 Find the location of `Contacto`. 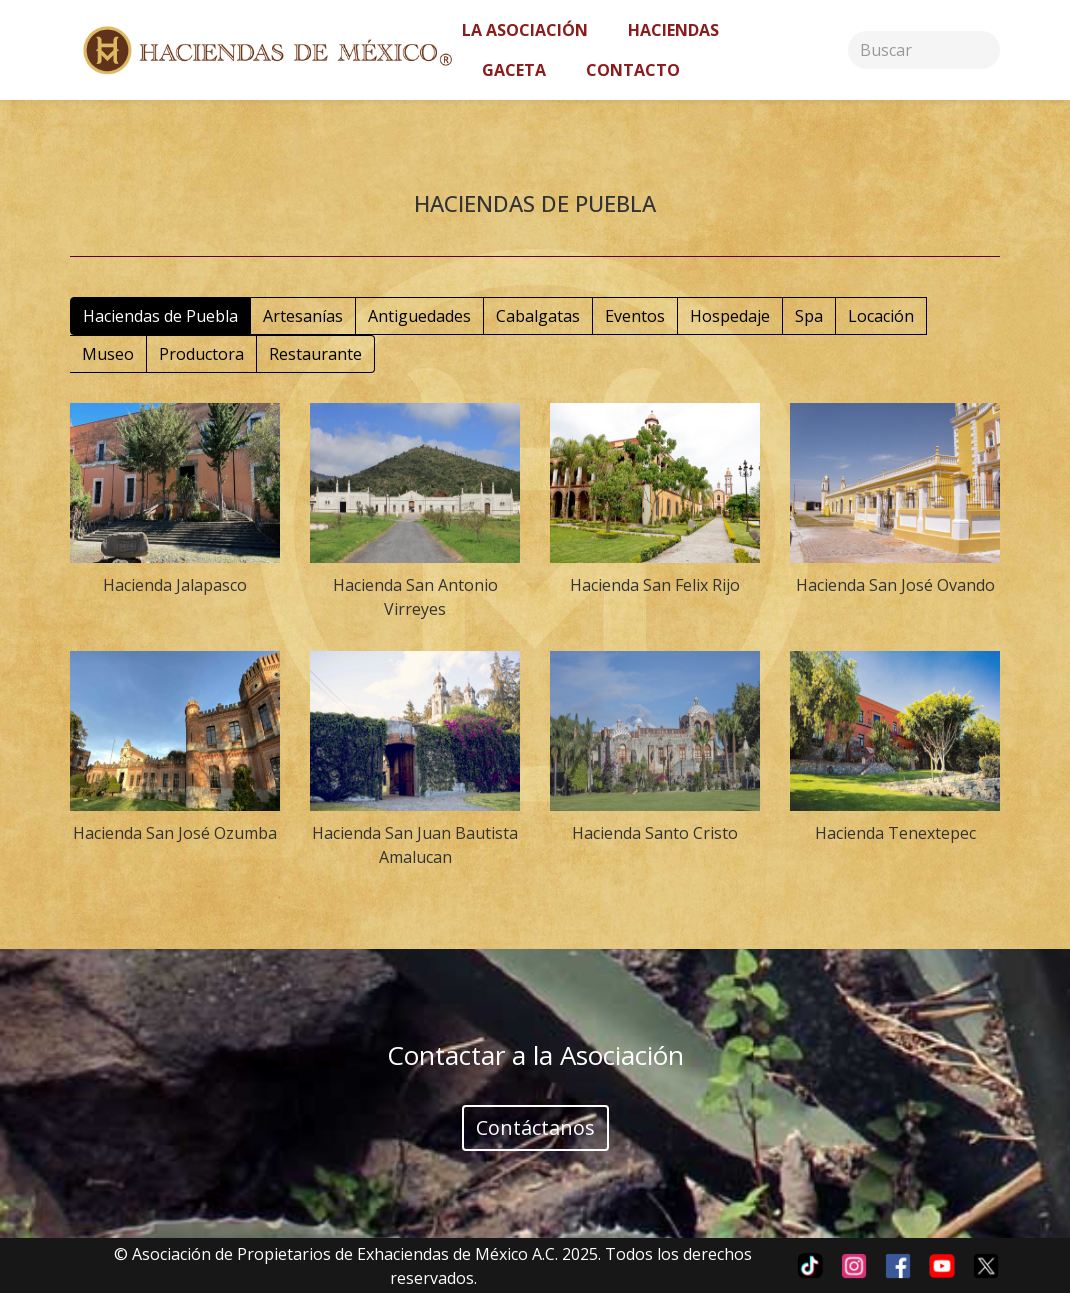

Contacto is located at coordinates (633, 70).